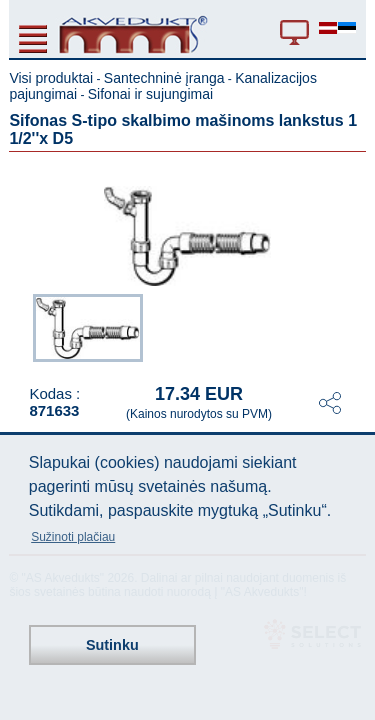 The height and width of the screenshot is (720, 375). What do you see at coordinates (164, 78) in the screenshot?
I see `Santechninė įranga` at bounding box center [164, 78].